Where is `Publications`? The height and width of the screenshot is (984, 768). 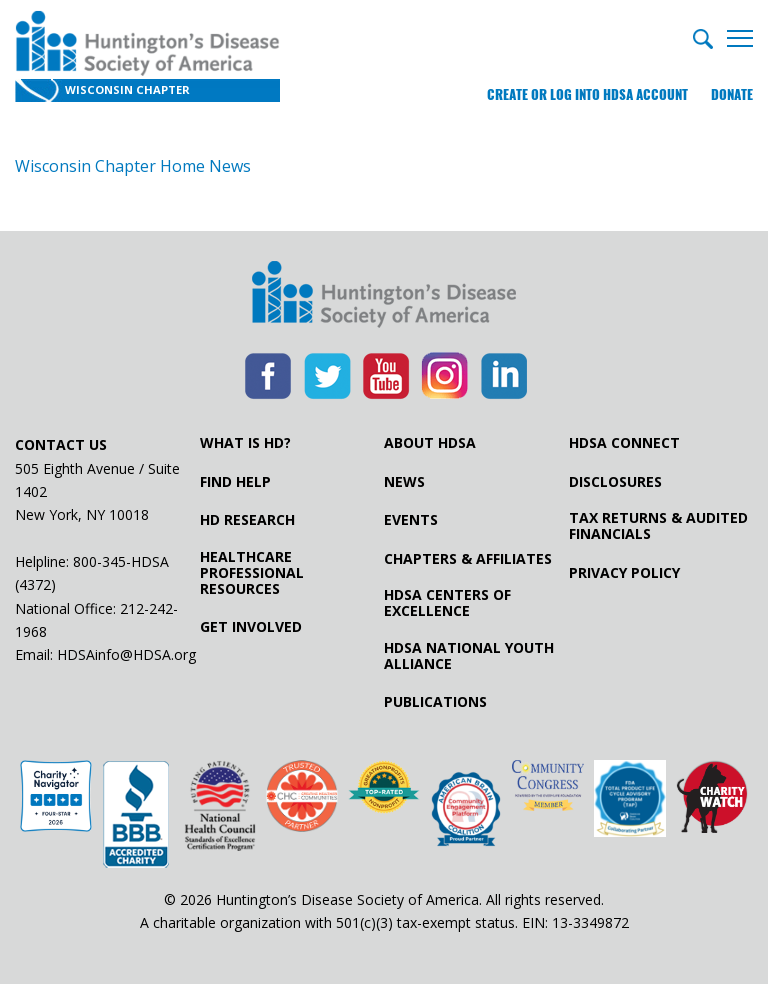
Publications is located at coordinates (435, 702).